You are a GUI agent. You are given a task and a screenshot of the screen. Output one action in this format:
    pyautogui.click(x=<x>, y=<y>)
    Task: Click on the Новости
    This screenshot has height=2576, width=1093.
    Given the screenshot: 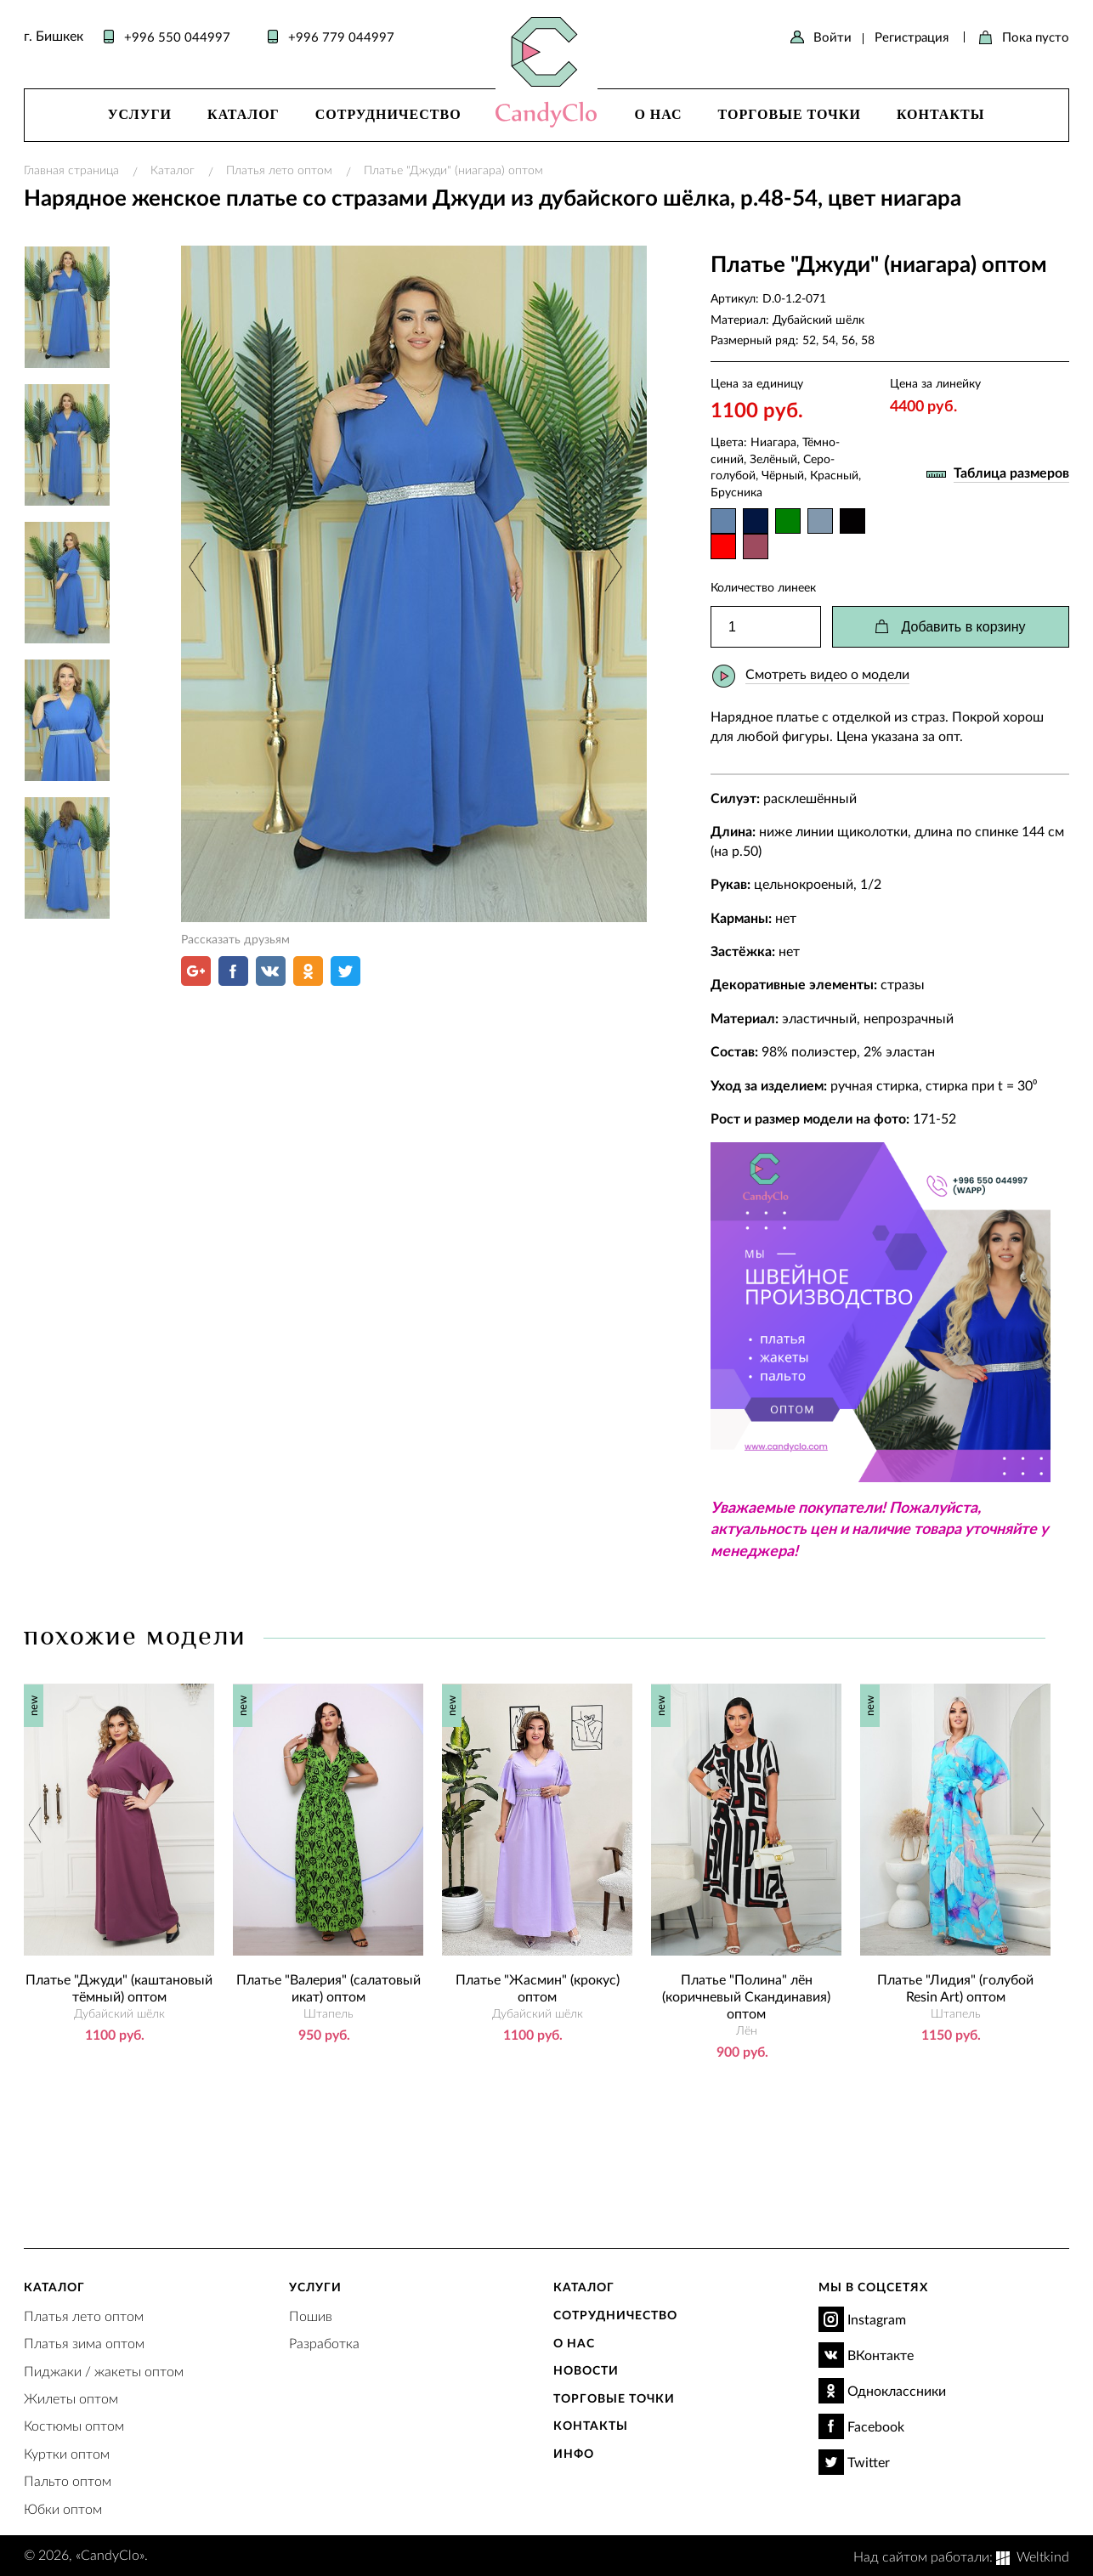 What is the action you would take?
    pyautogui.click(x=586, y=2370)
    